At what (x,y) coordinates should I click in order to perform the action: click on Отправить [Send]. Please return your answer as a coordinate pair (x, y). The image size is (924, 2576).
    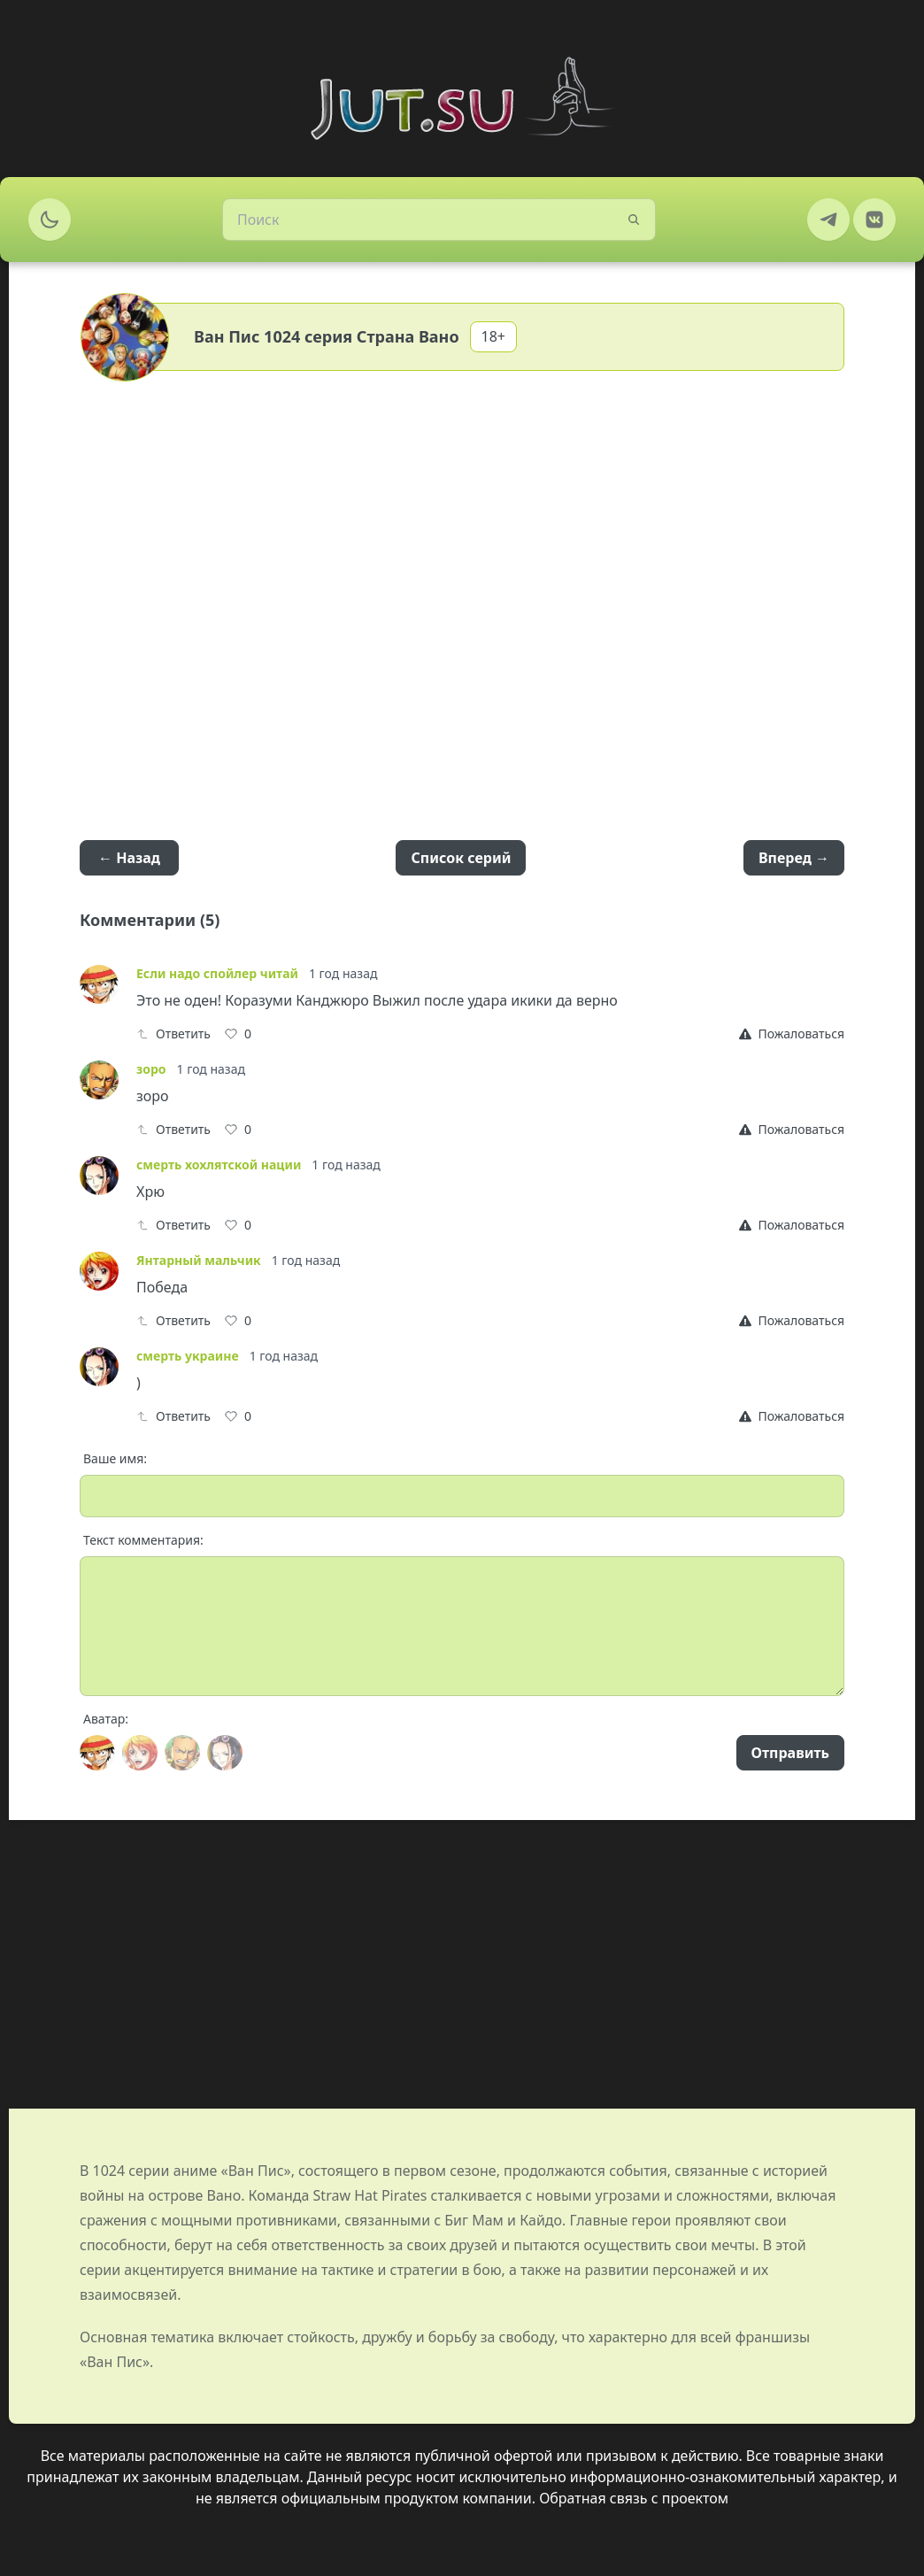
    Looking at the image, I should click on (790, 1752).